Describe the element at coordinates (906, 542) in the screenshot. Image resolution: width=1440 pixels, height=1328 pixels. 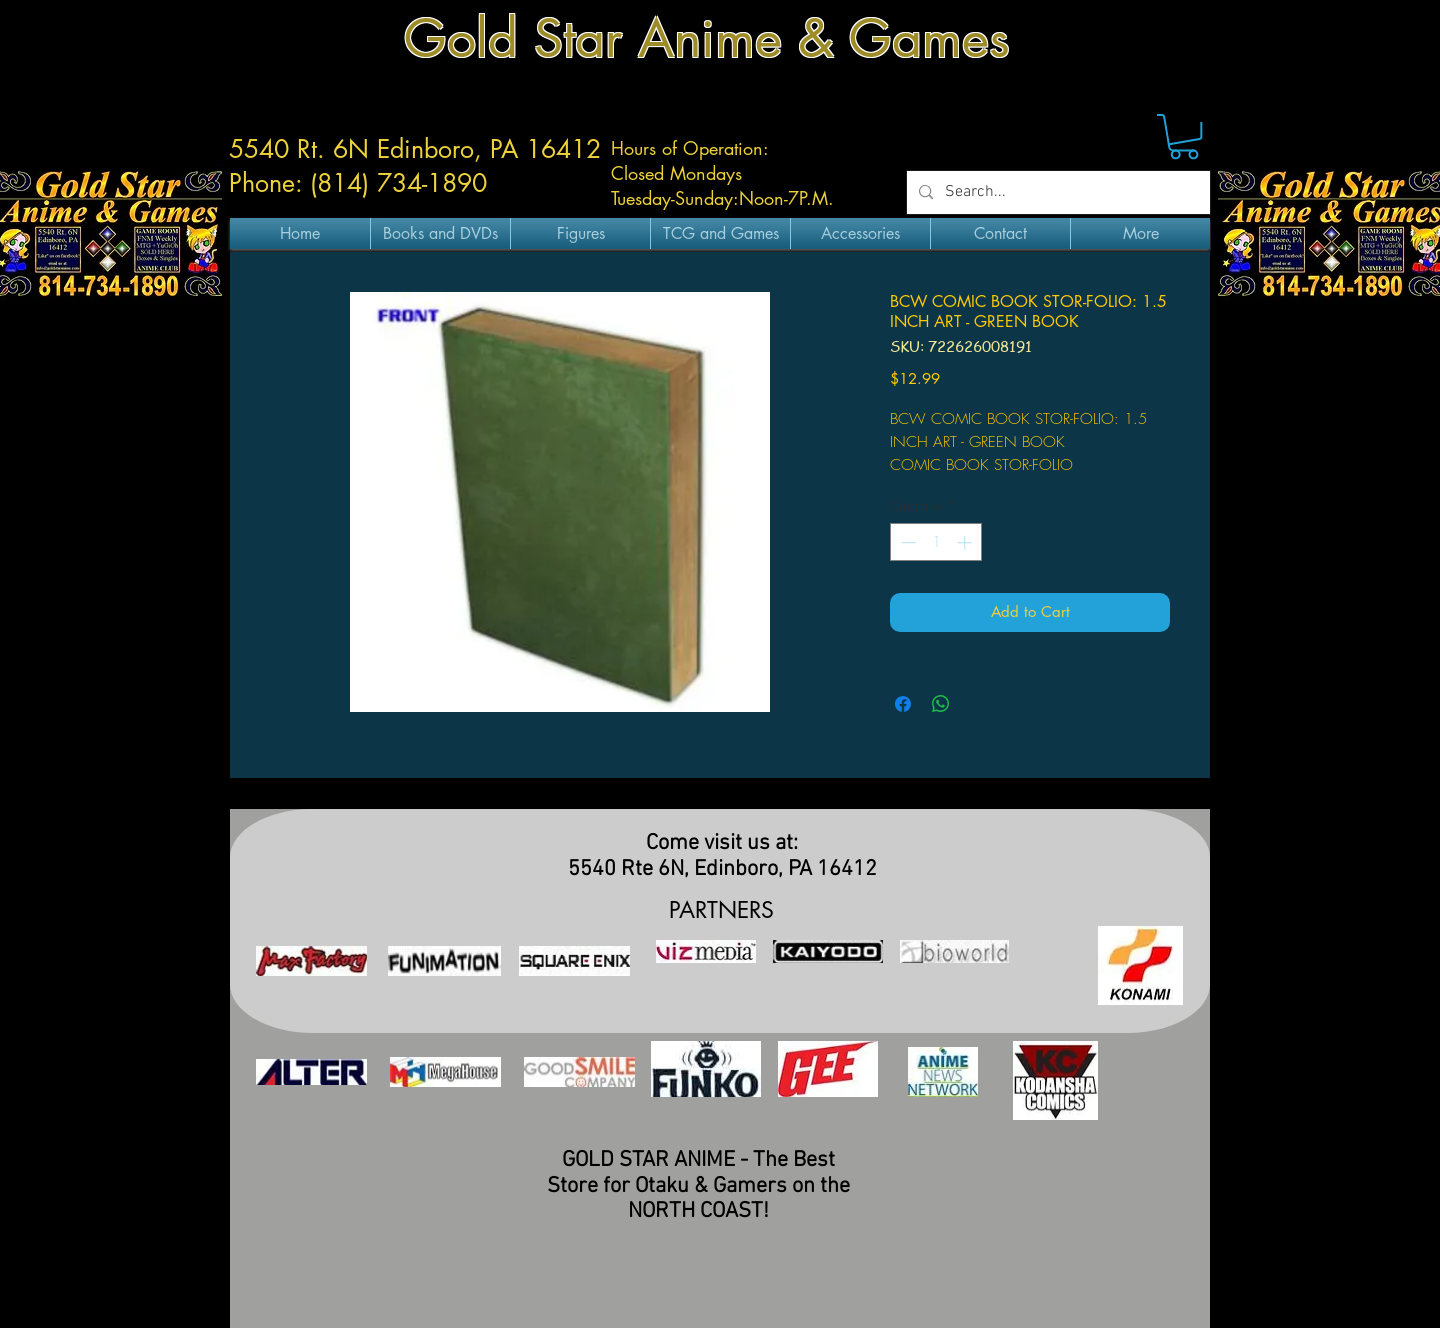
I see `[Decrement]` at that location.